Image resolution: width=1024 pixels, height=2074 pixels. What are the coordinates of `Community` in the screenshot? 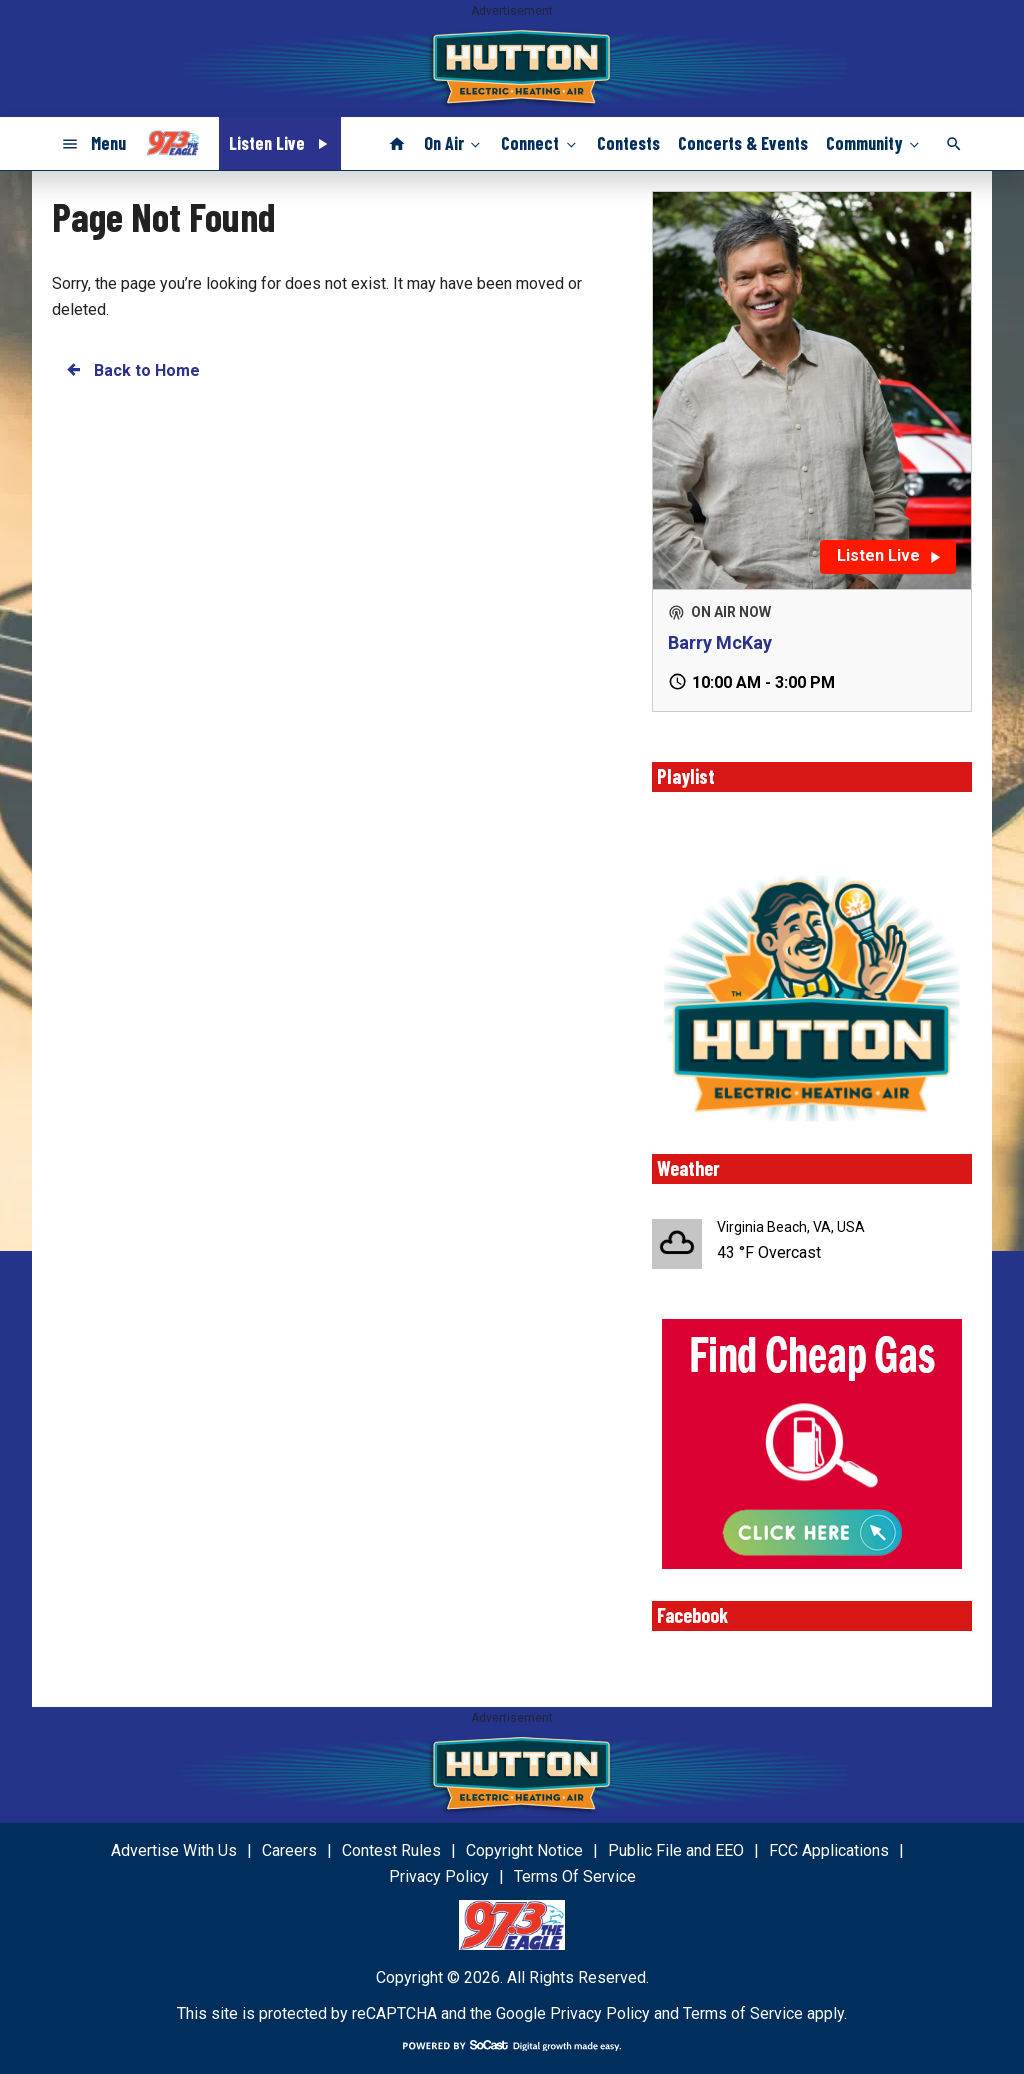 It's located at (874, 143).